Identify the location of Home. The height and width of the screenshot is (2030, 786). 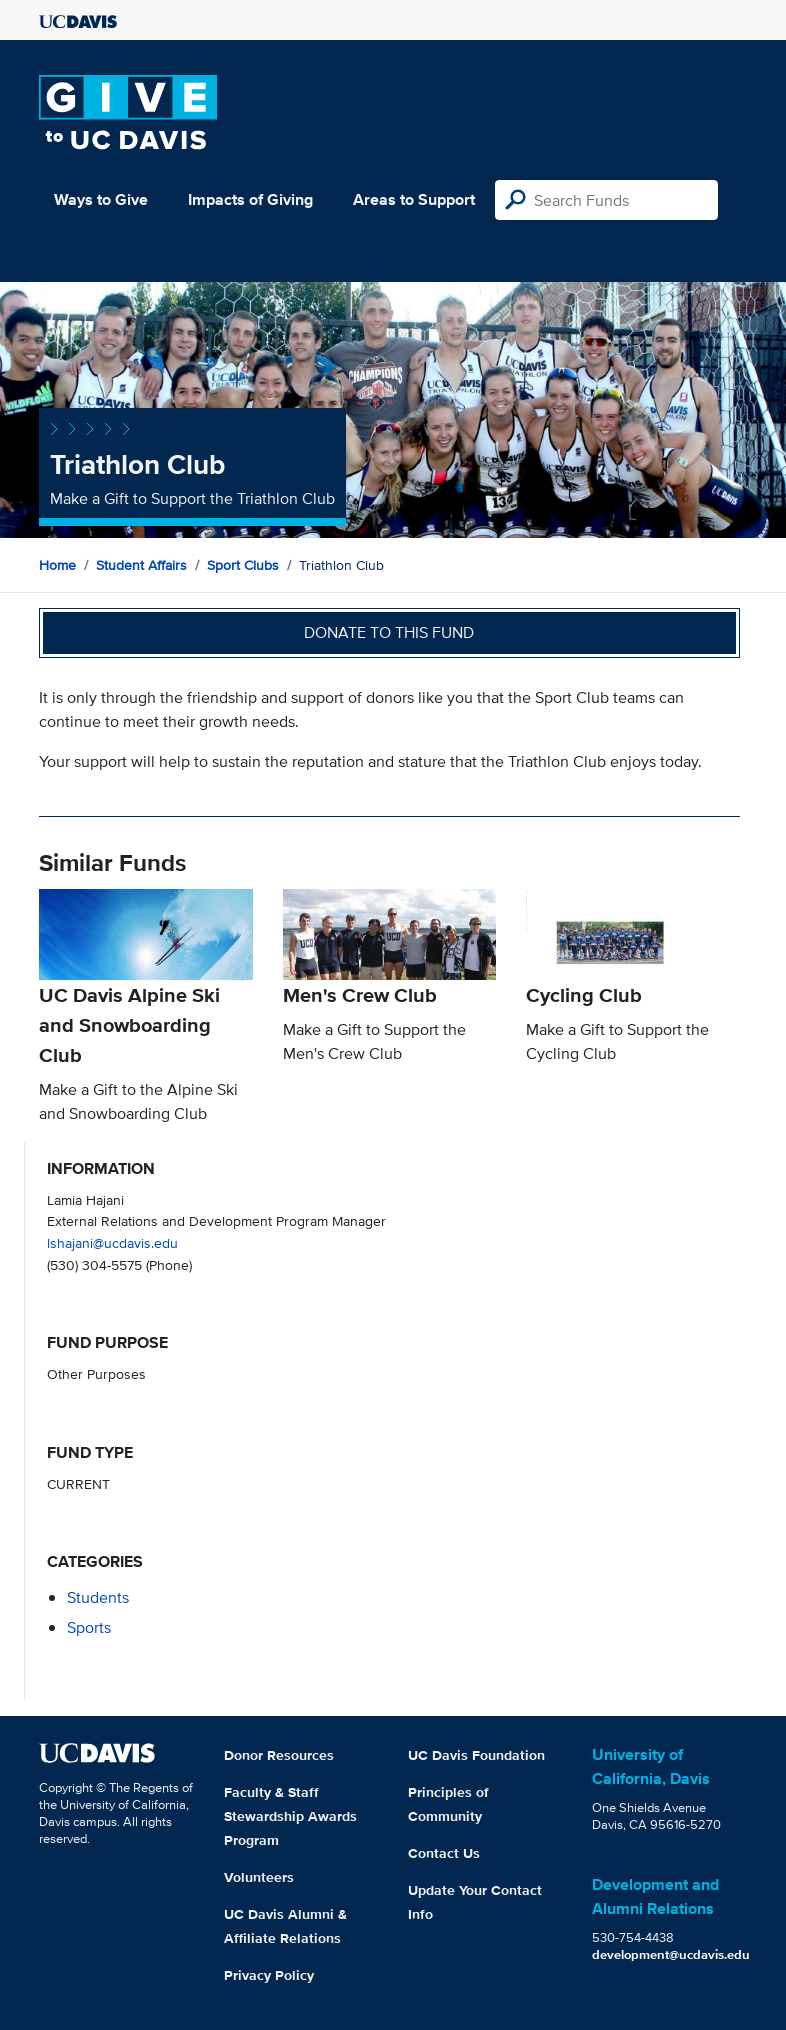
(57, 565).